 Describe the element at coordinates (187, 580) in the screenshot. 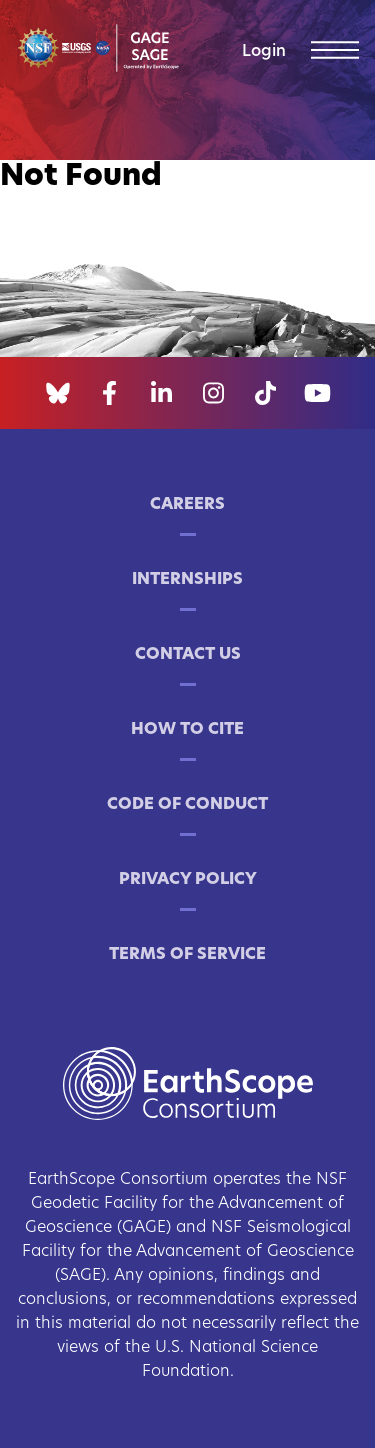

I see `Internships` at that location.